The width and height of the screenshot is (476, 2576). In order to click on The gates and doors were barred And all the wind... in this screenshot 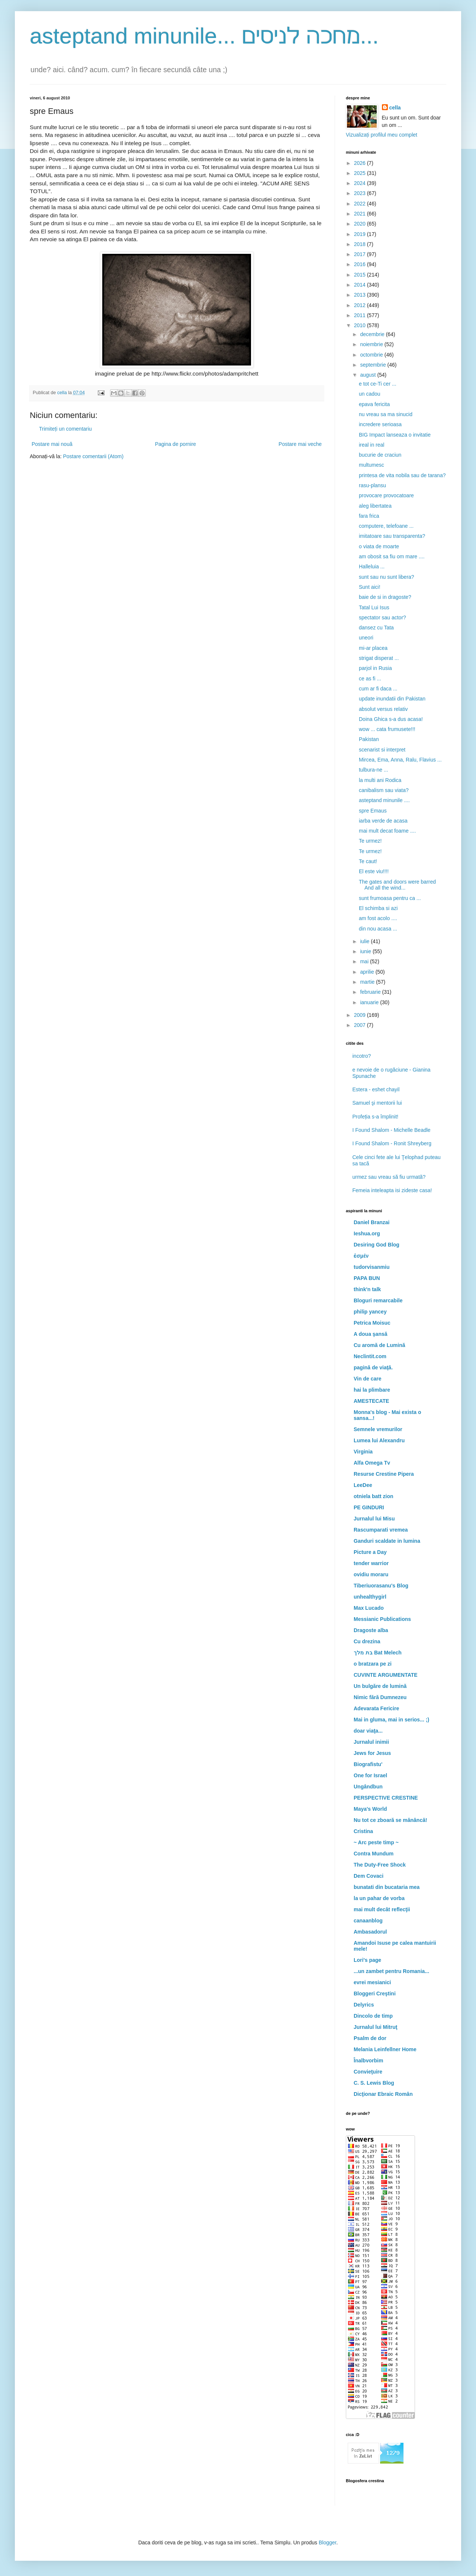, I will do `click(397, 885)`.